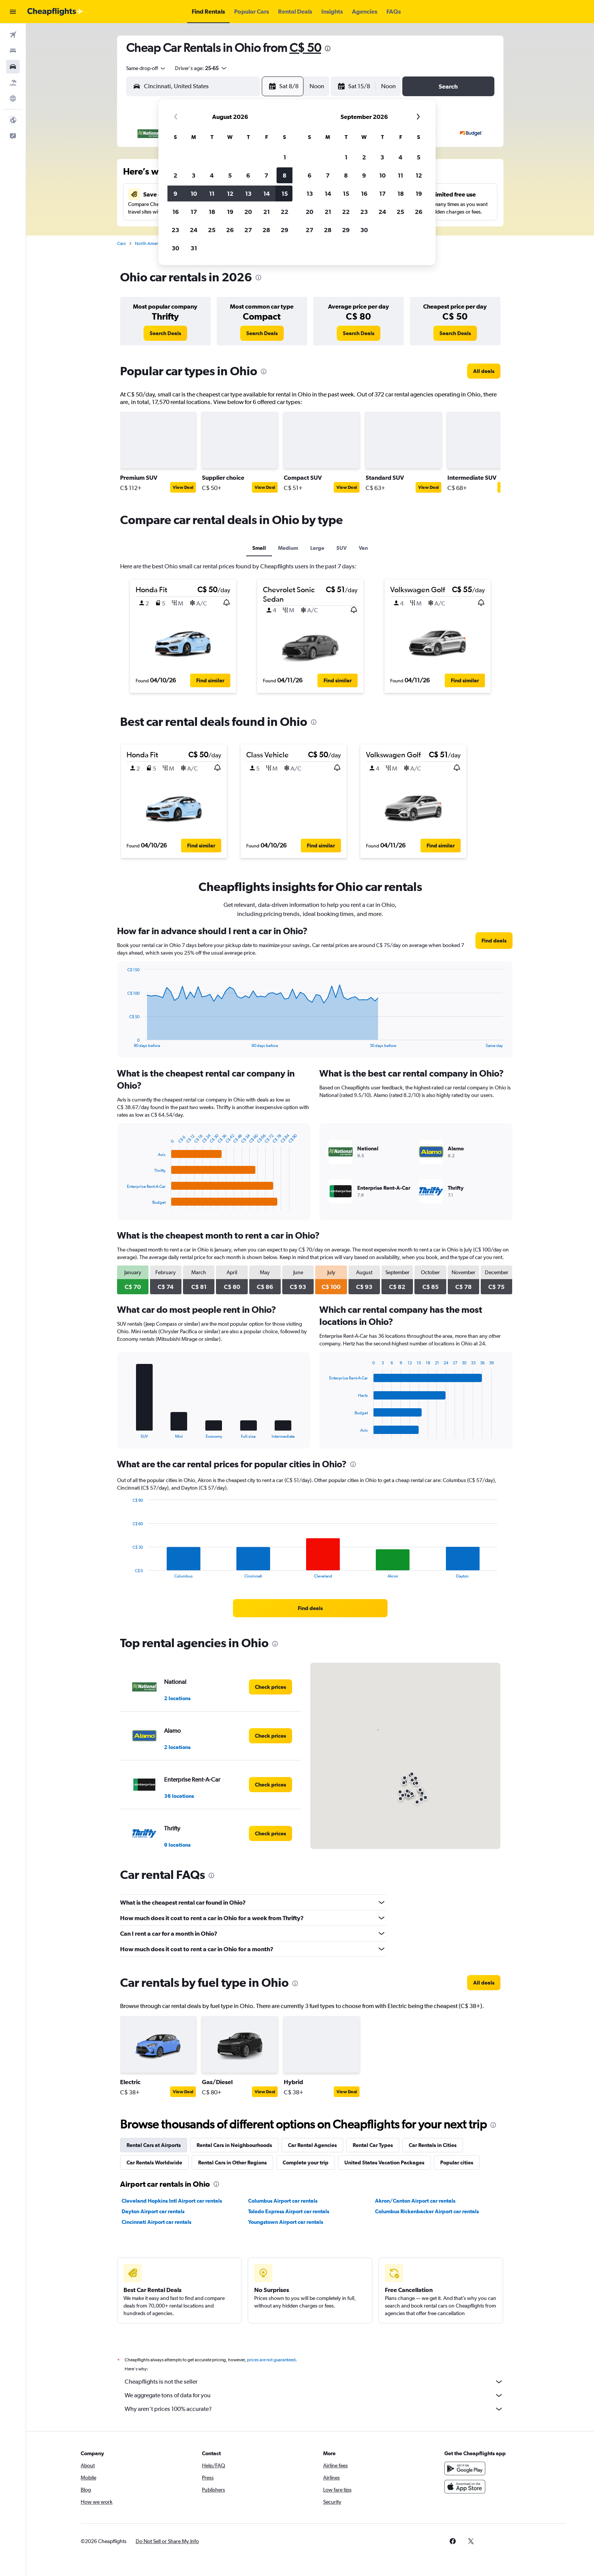  I want to click on SUV [tab], so click(341, 548).